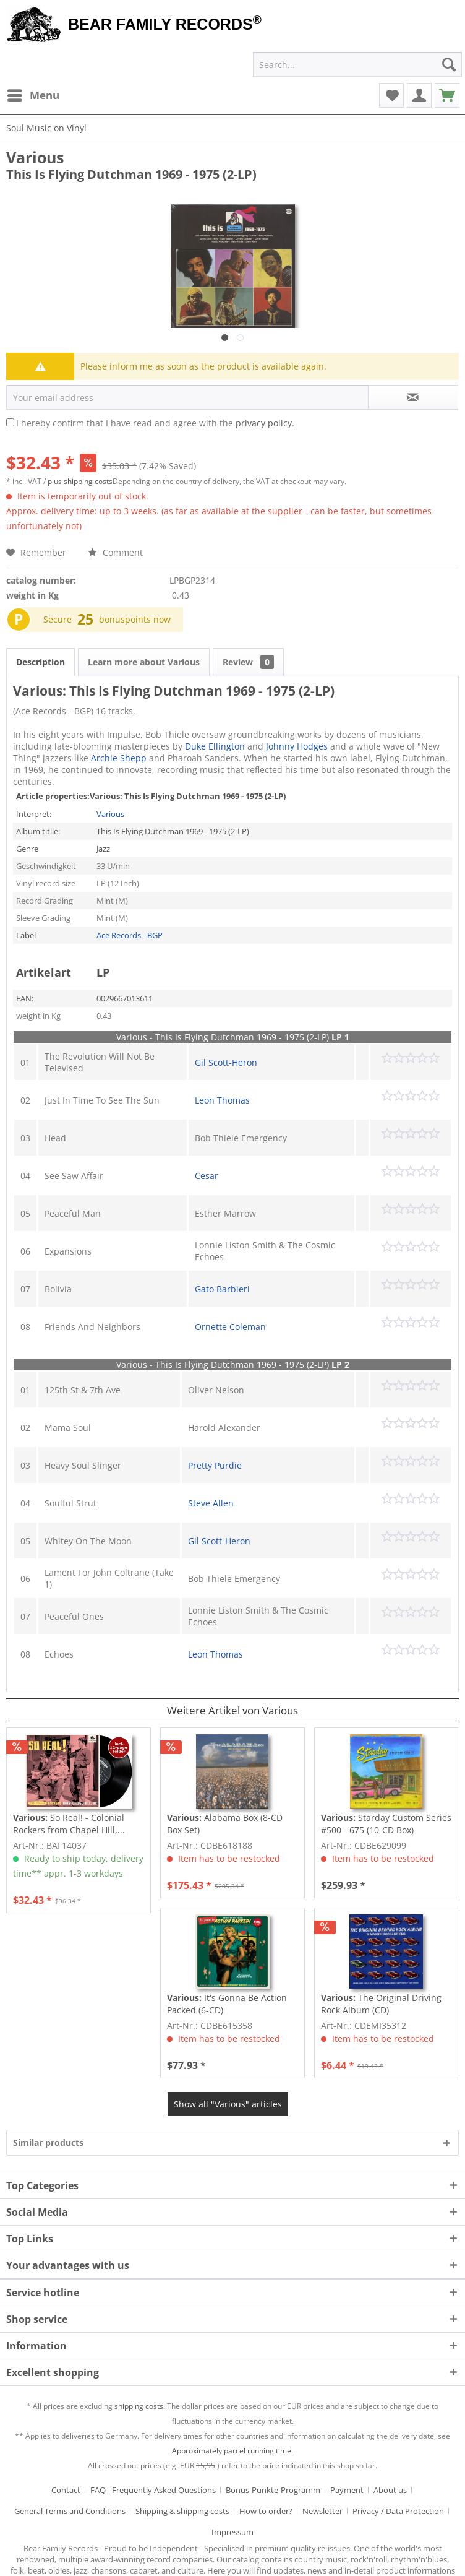 The image size is (465, 2576). Describe the element at coordinates (419, 95) in the screenshot. I see `[My account]` at that location.